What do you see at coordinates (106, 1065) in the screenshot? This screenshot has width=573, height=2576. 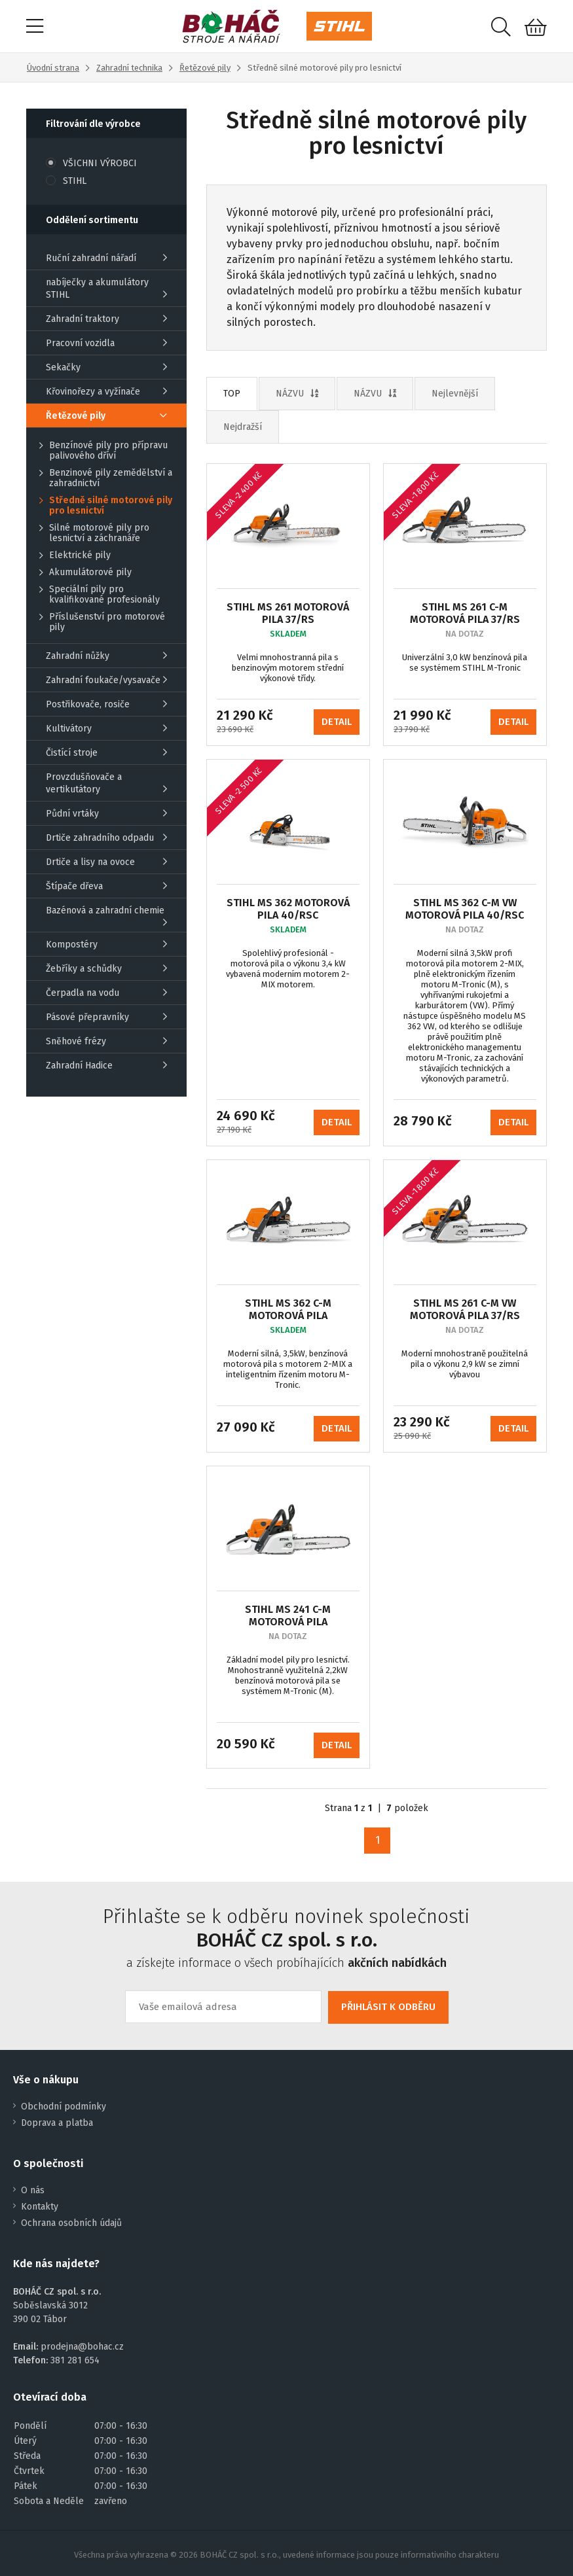 I see `Zahradní Hadice` at bounding box center [106, 1065].